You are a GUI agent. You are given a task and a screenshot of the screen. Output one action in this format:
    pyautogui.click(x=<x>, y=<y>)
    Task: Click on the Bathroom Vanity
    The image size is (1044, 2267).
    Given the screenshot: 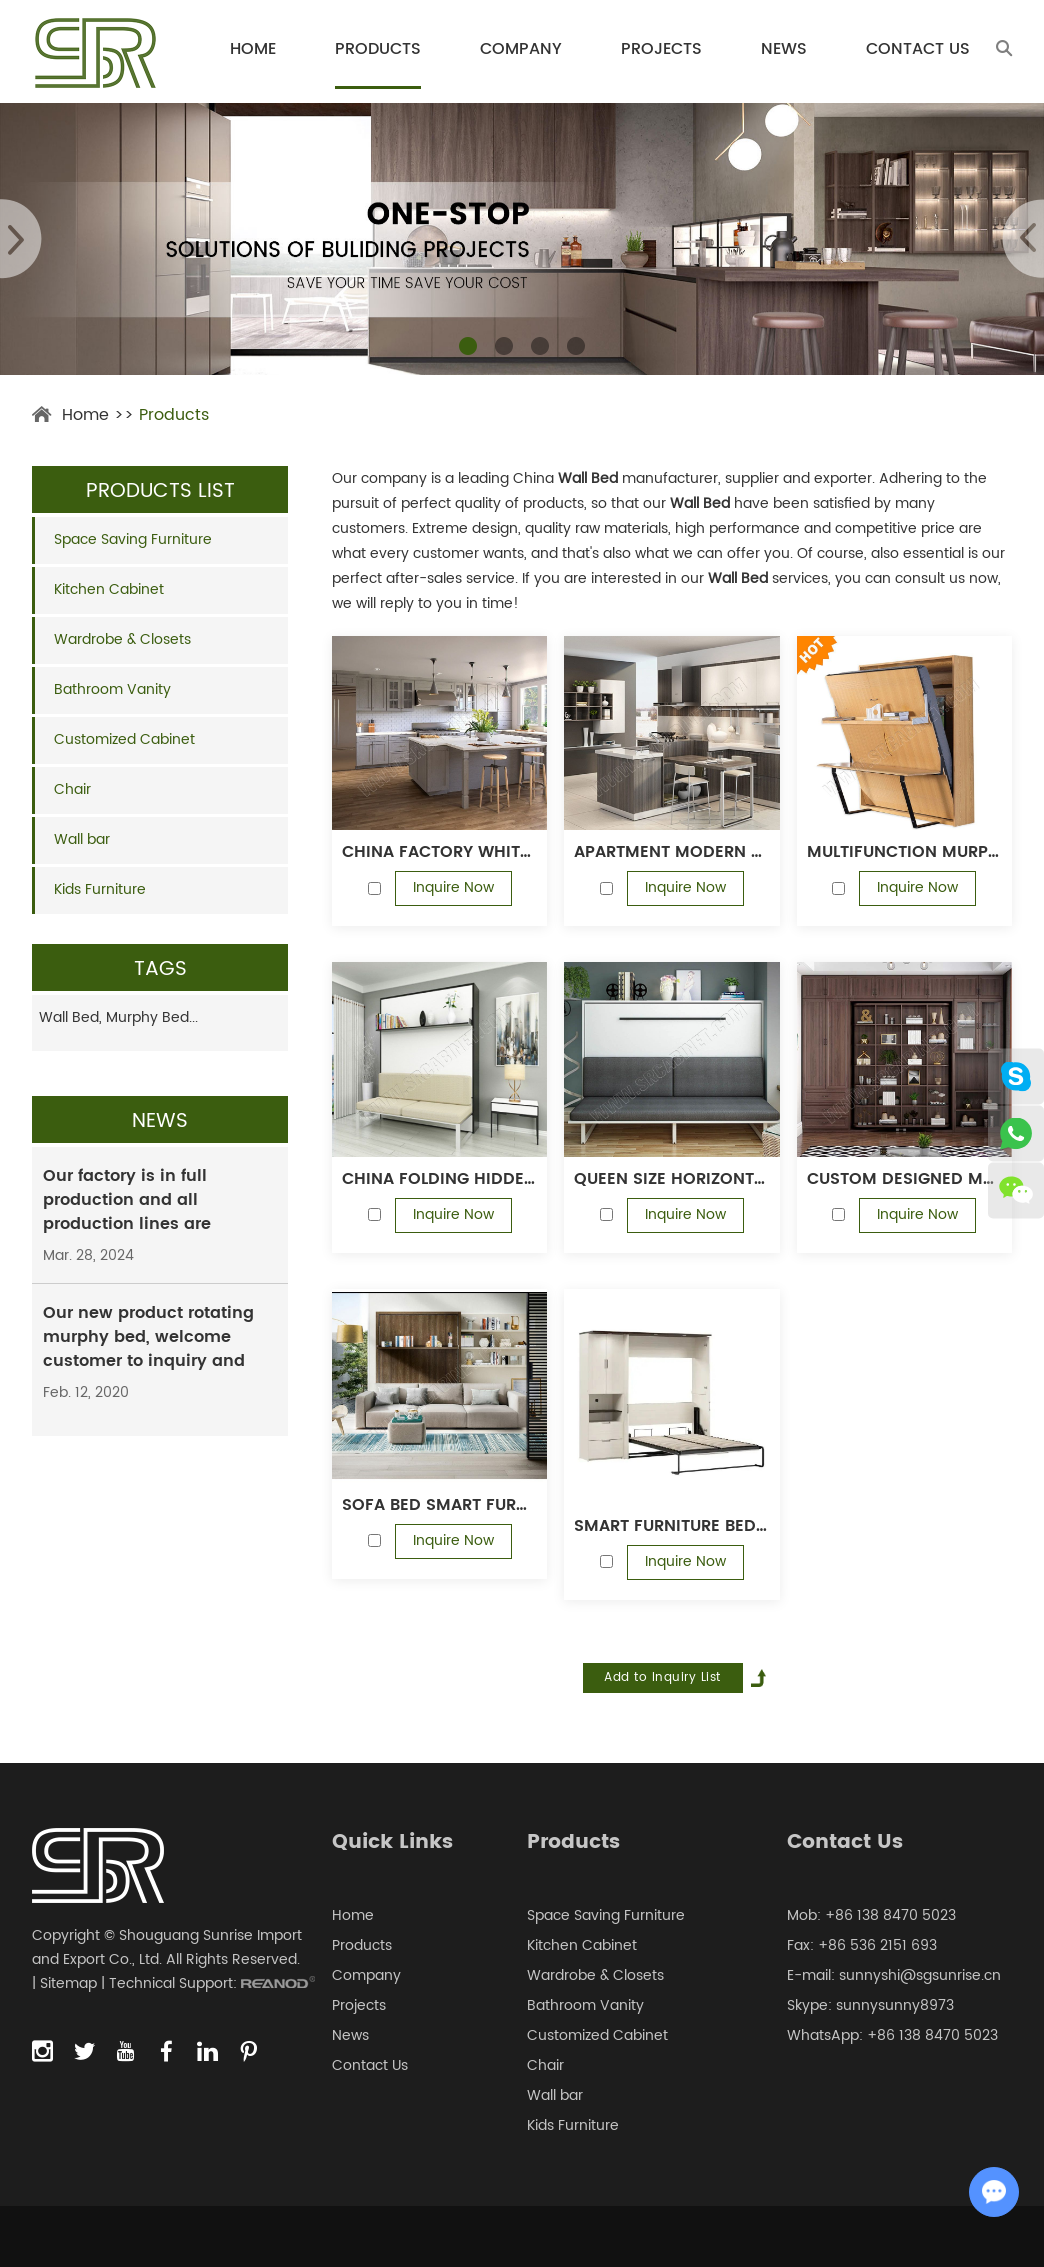 What is the action you would take?
    pyautogui.click(x=112, y=689)
    